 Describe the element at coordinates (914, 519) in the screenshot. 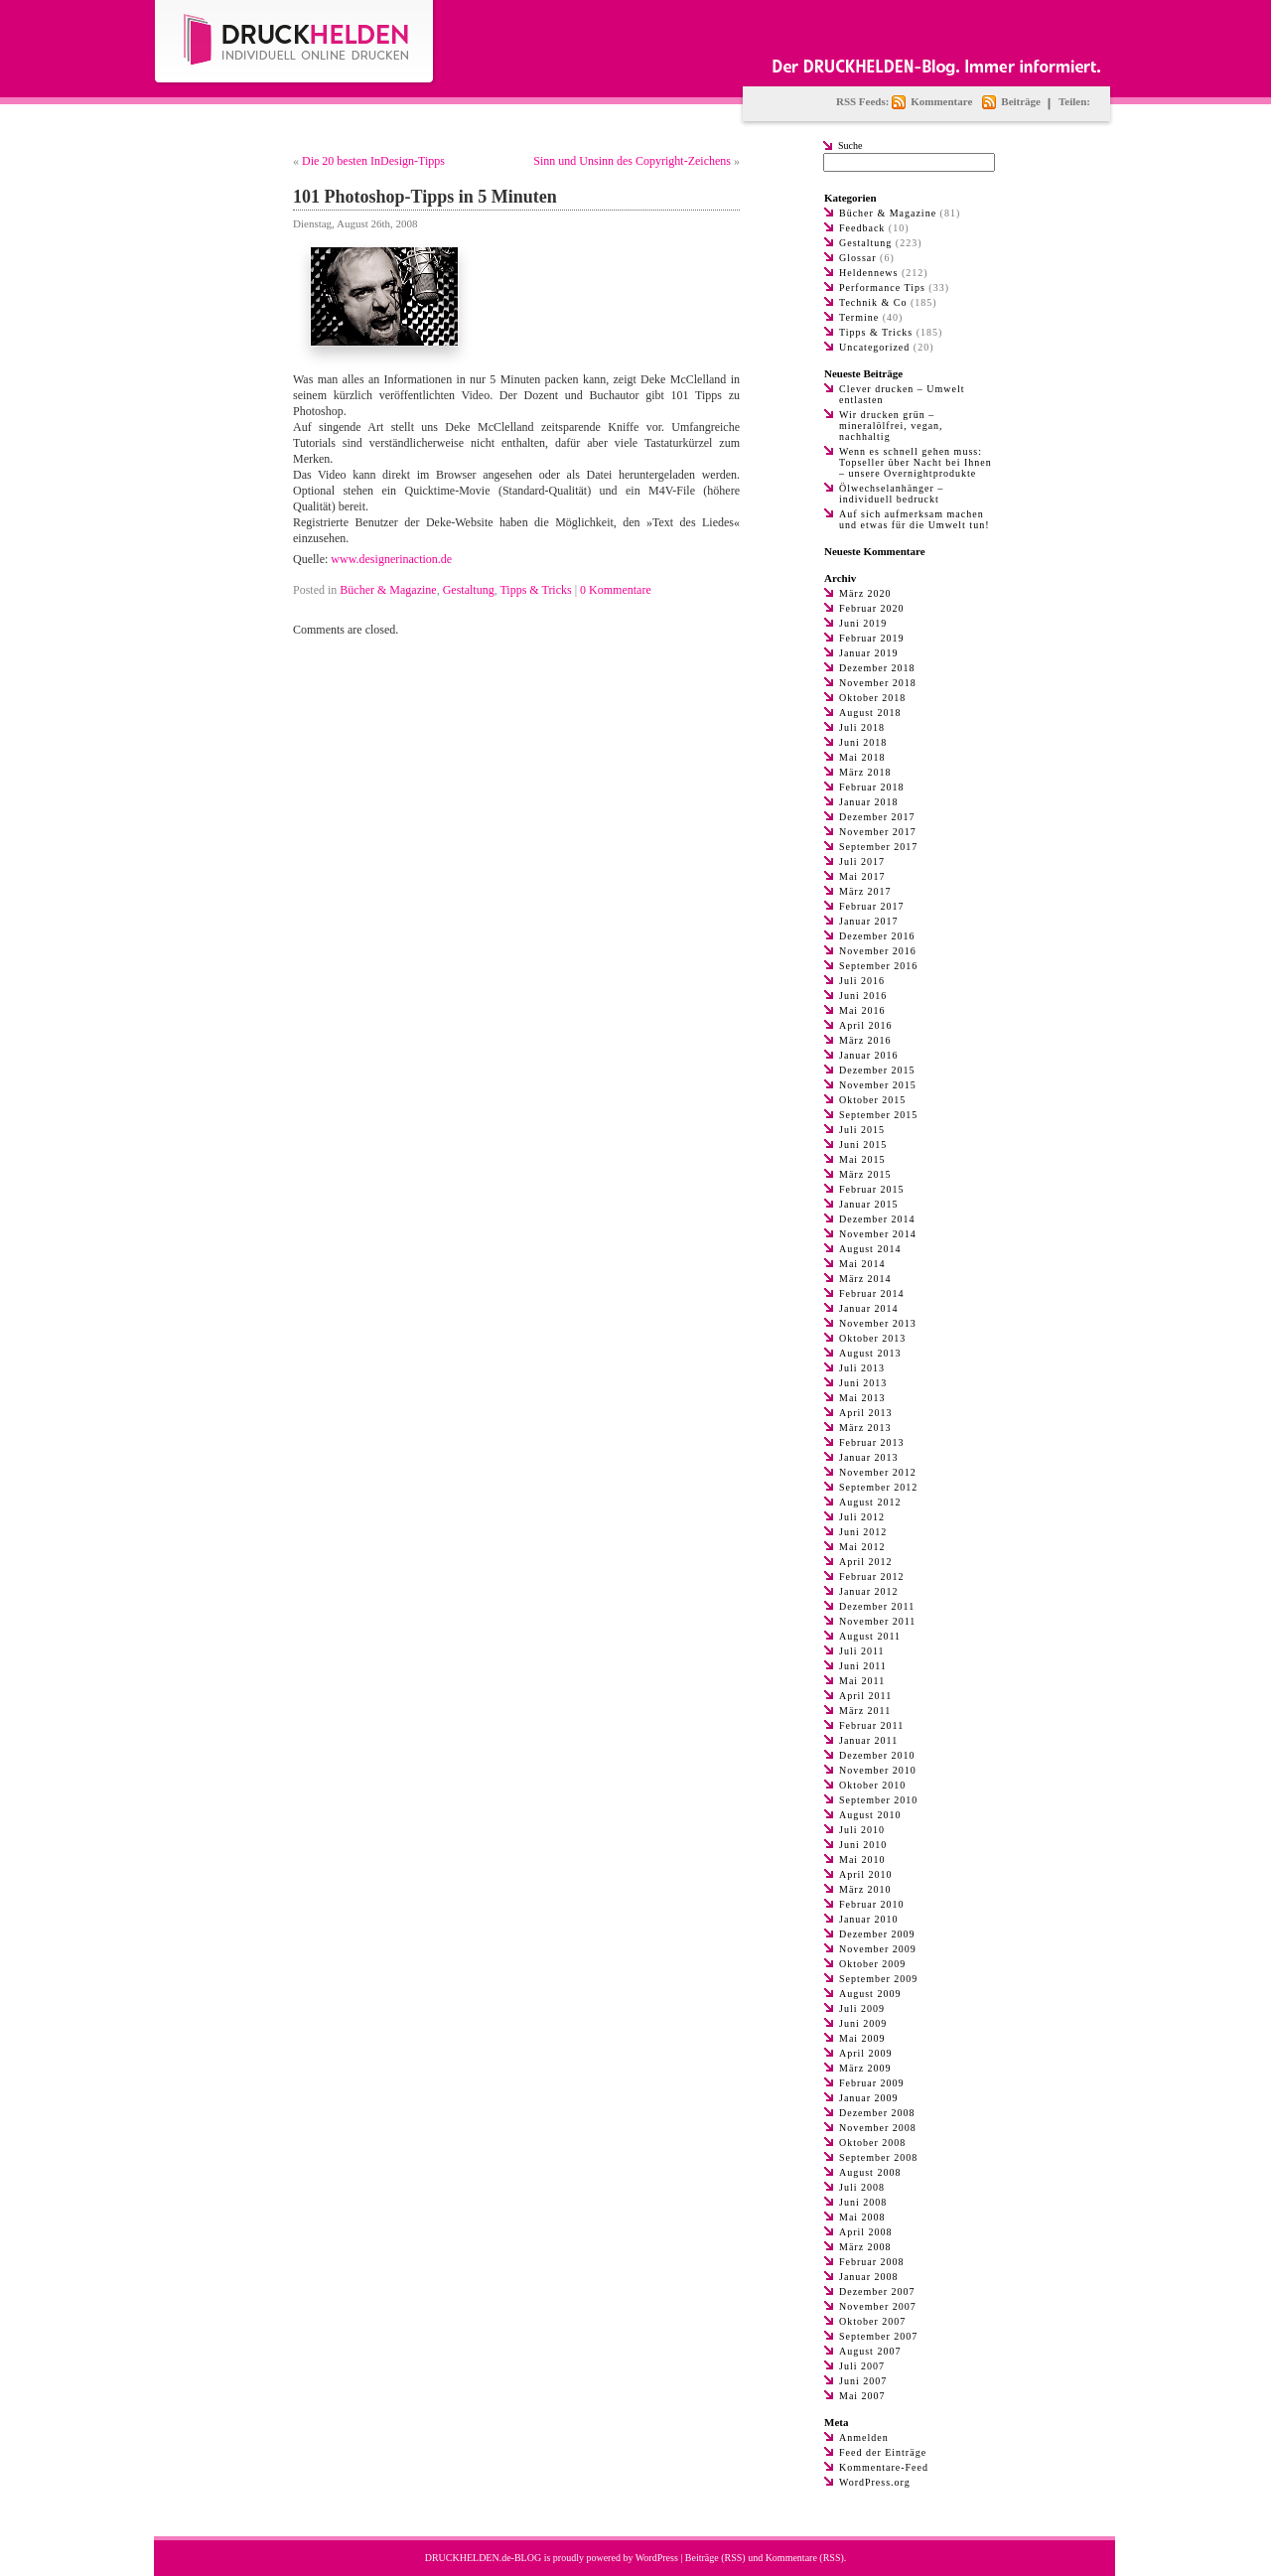

I see `Auf sich aufmerksam machen und etwas für die Umwelt tun!` at that location.